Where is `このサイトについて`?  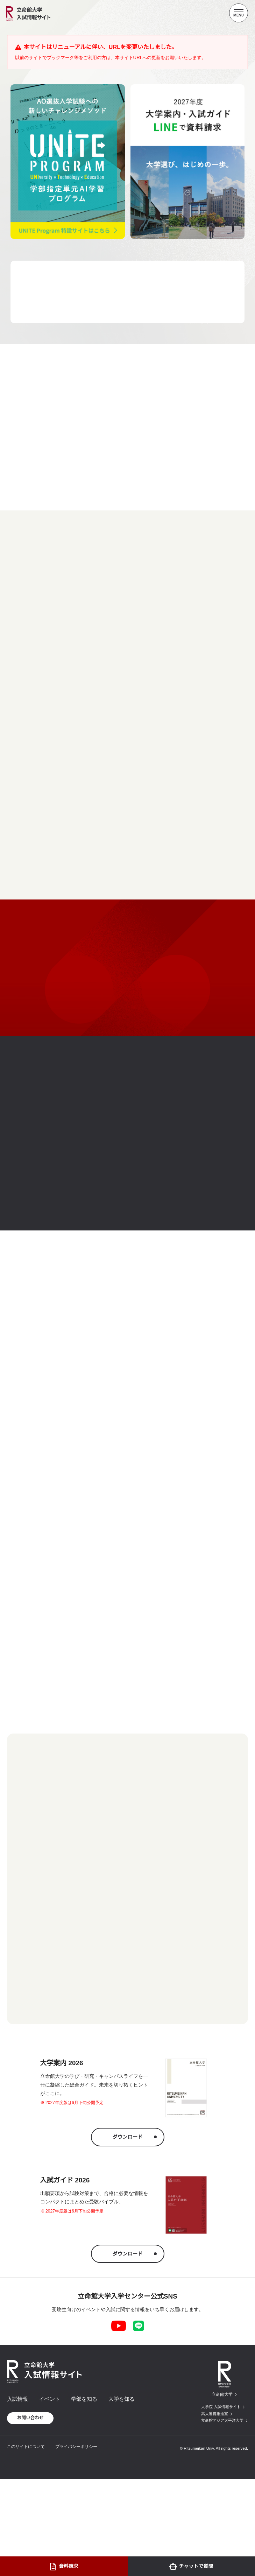
このサイトについて is located at coordinates (26, 2446).